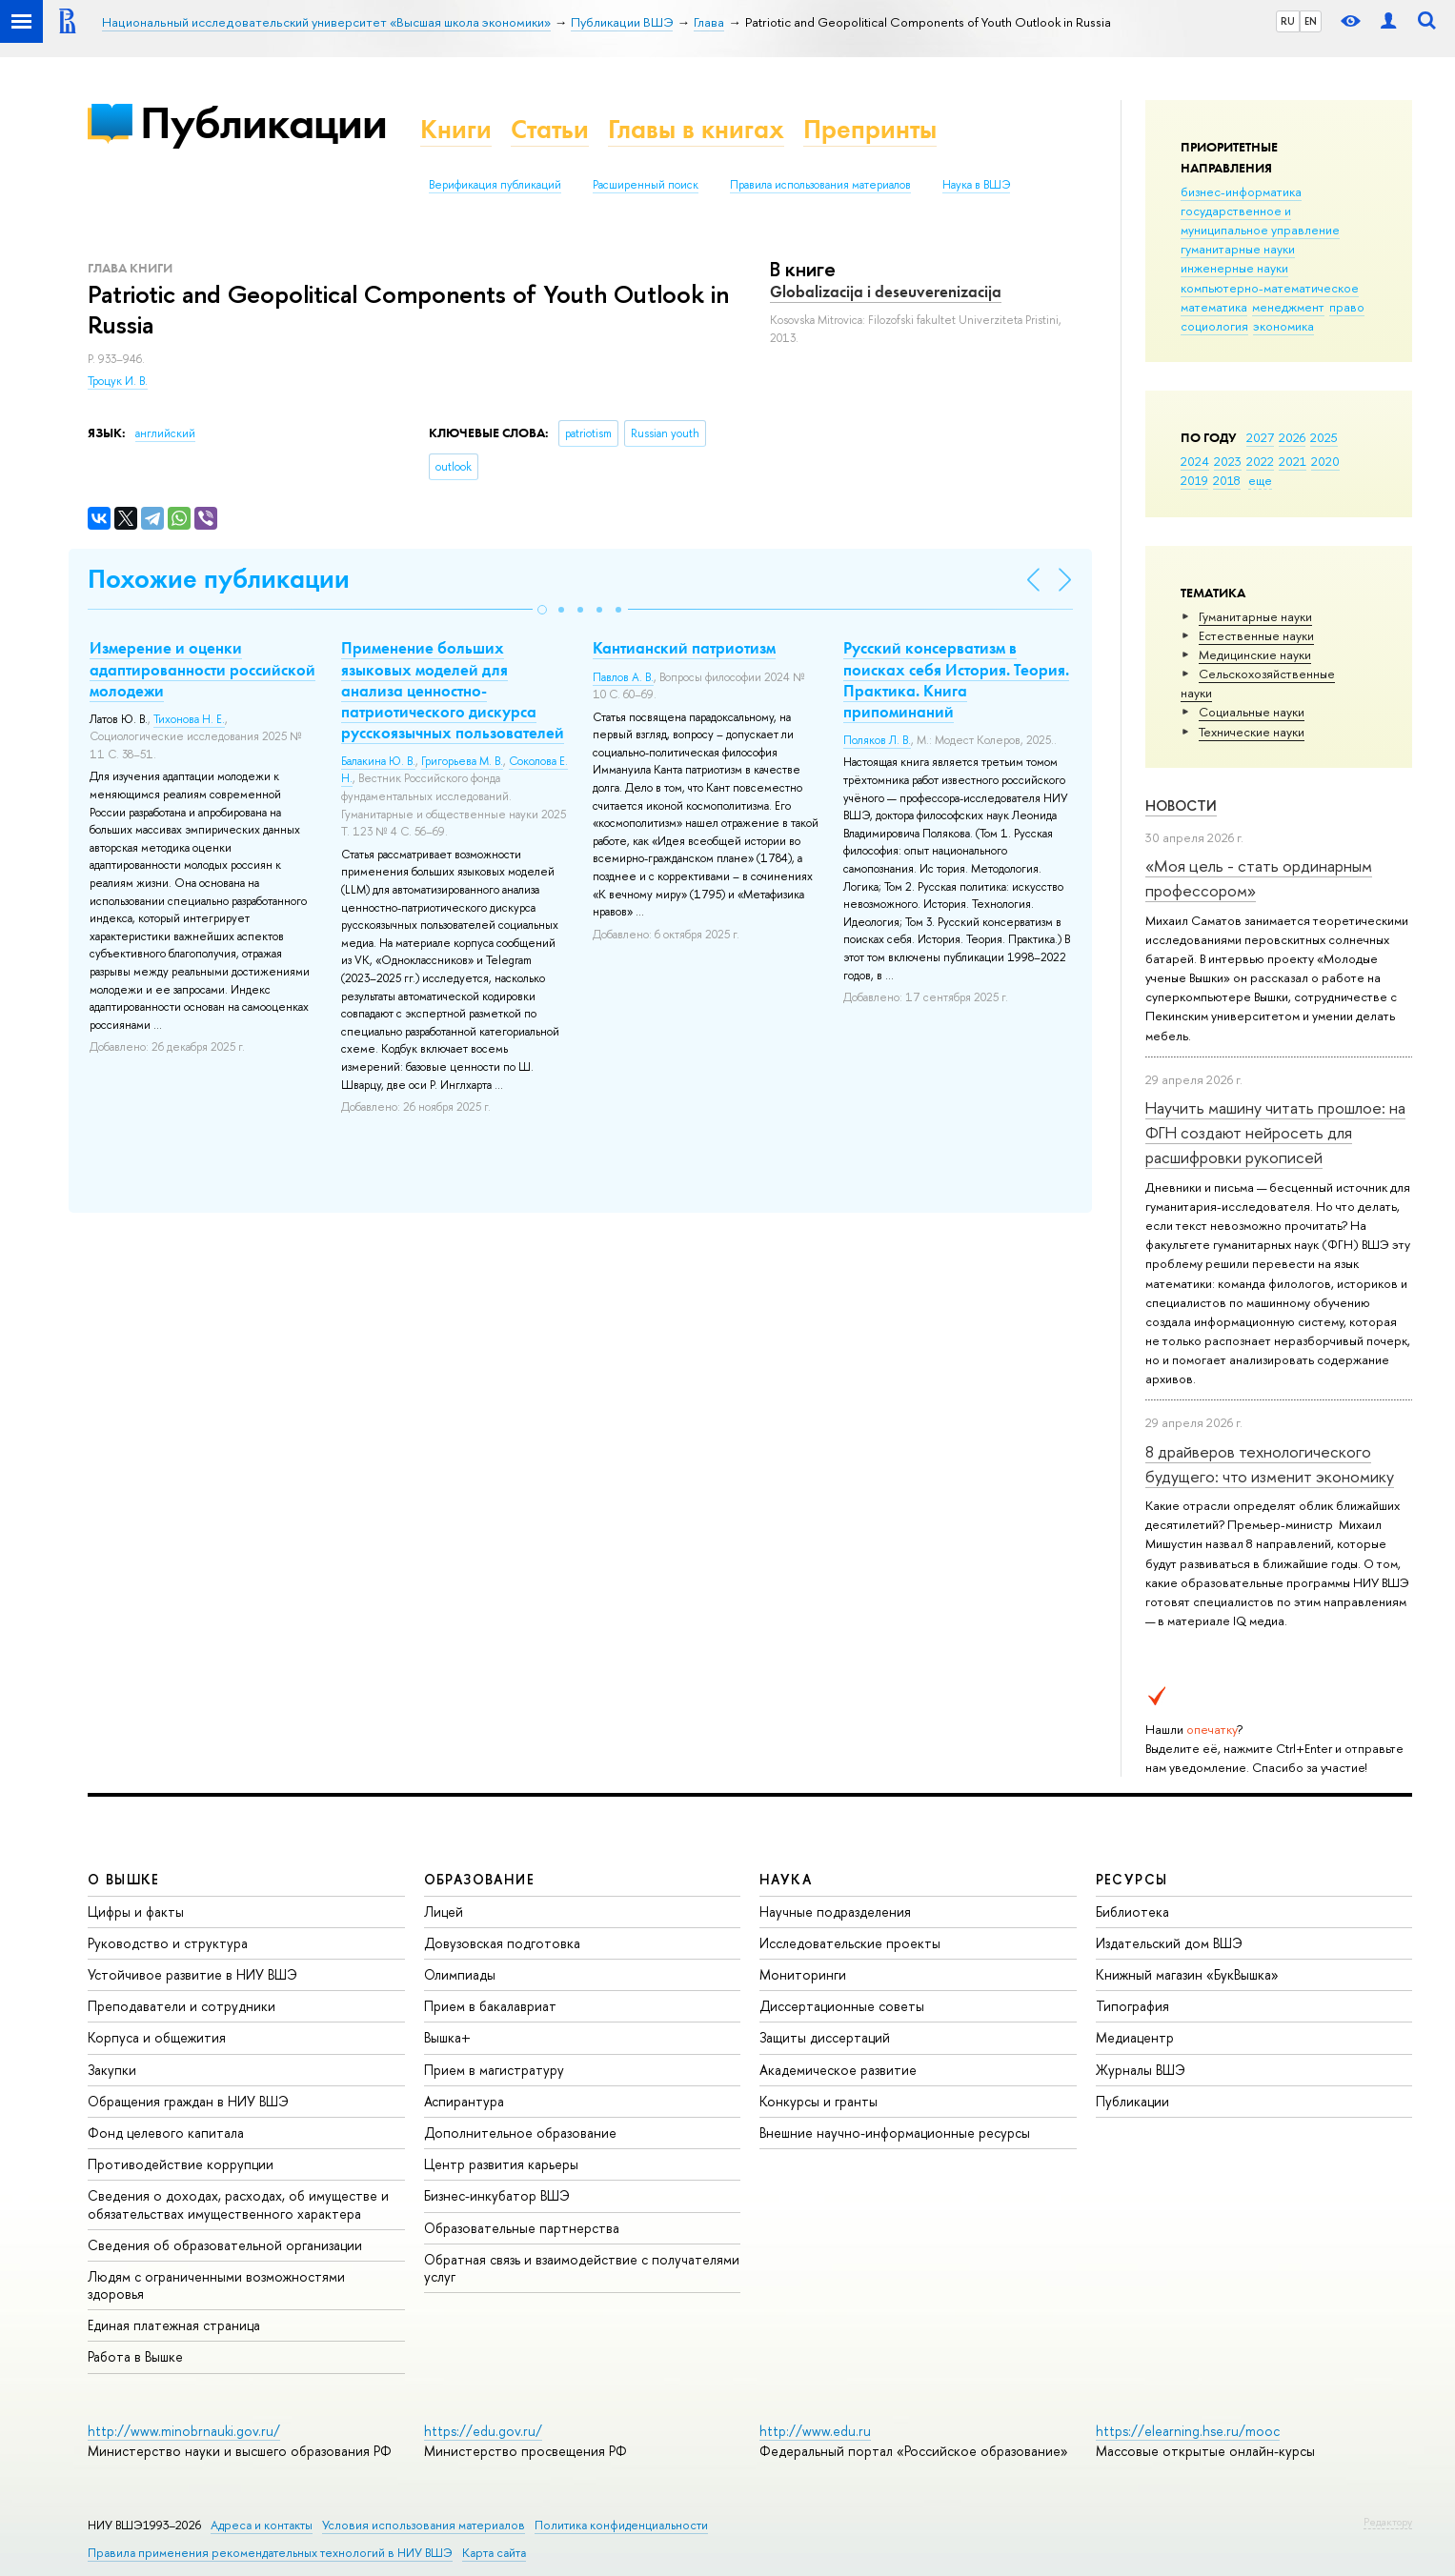  Describe the element at coordinates (1270, 287) in the screenshot. I see `компьютерно-математическое` at that location.